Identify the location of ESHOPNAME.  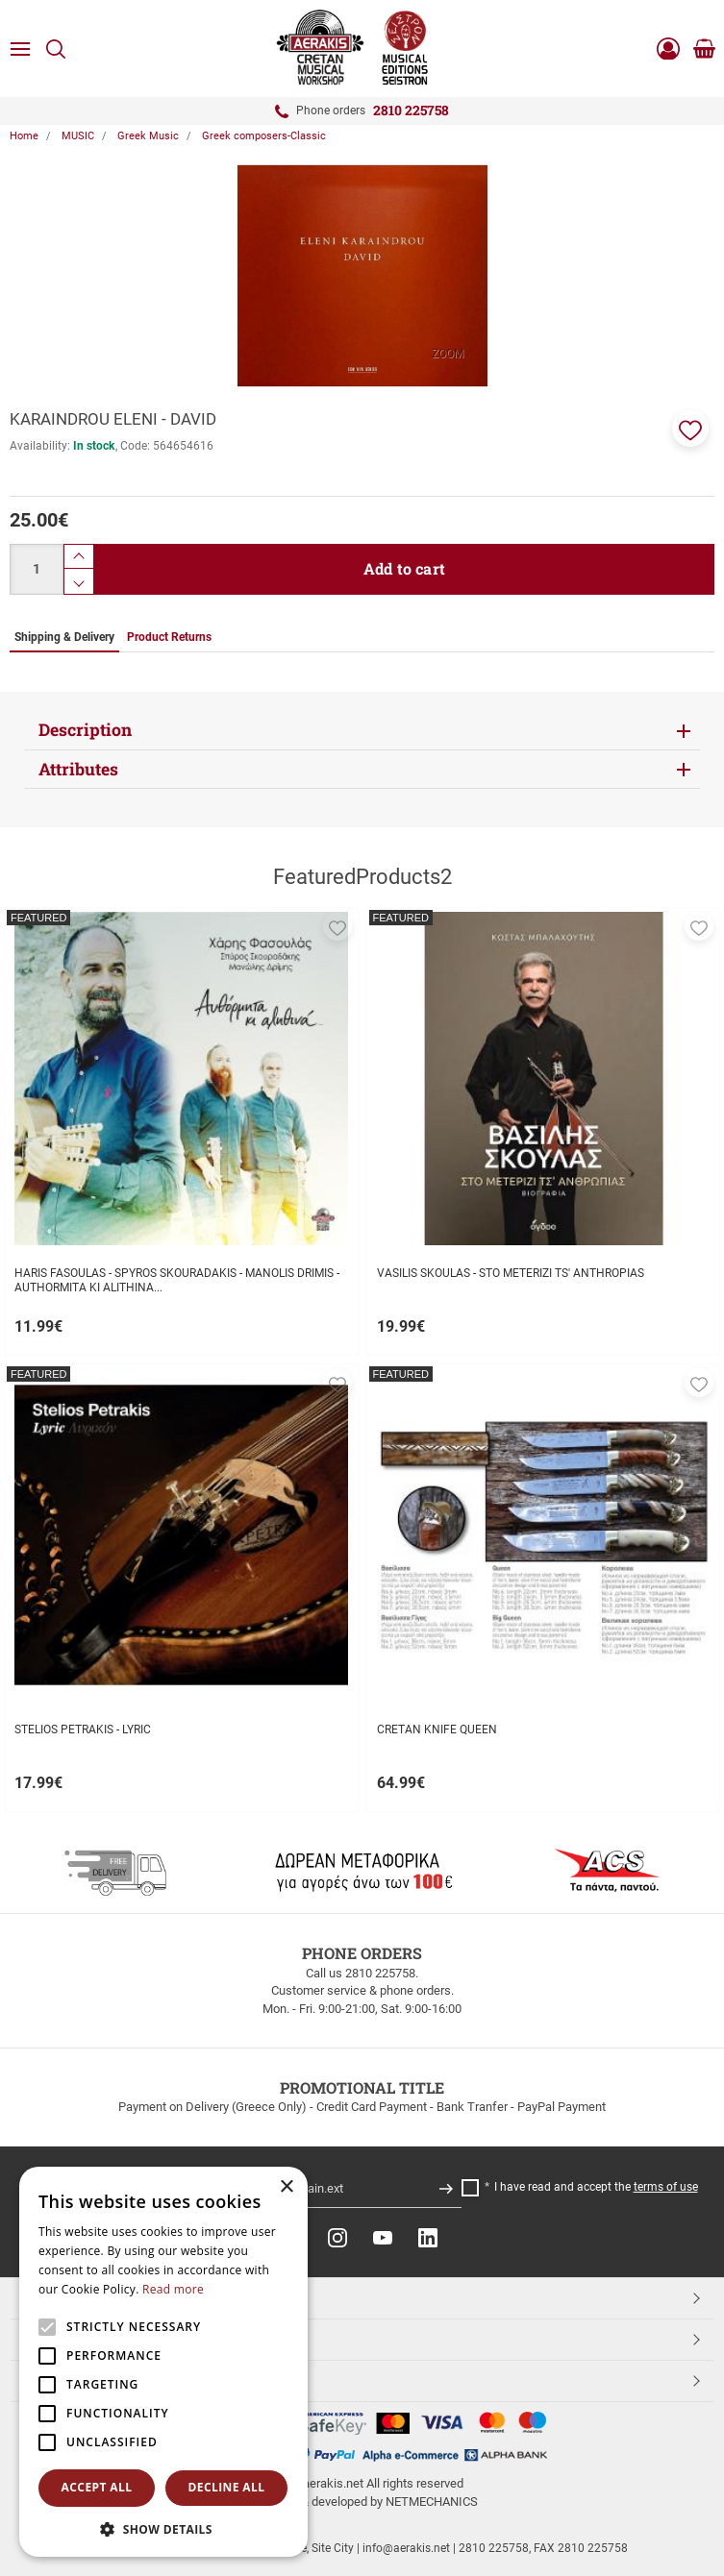
(66, 2380).